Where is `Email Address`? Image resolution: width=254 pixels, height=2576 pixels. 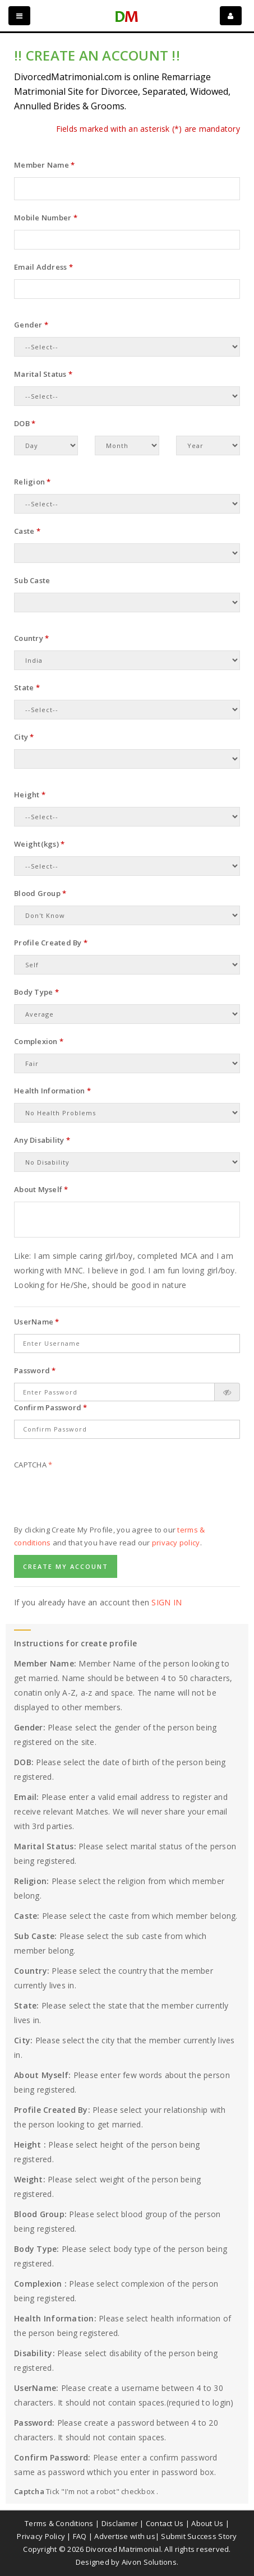 Email Address is located at coordinates (43, 267).